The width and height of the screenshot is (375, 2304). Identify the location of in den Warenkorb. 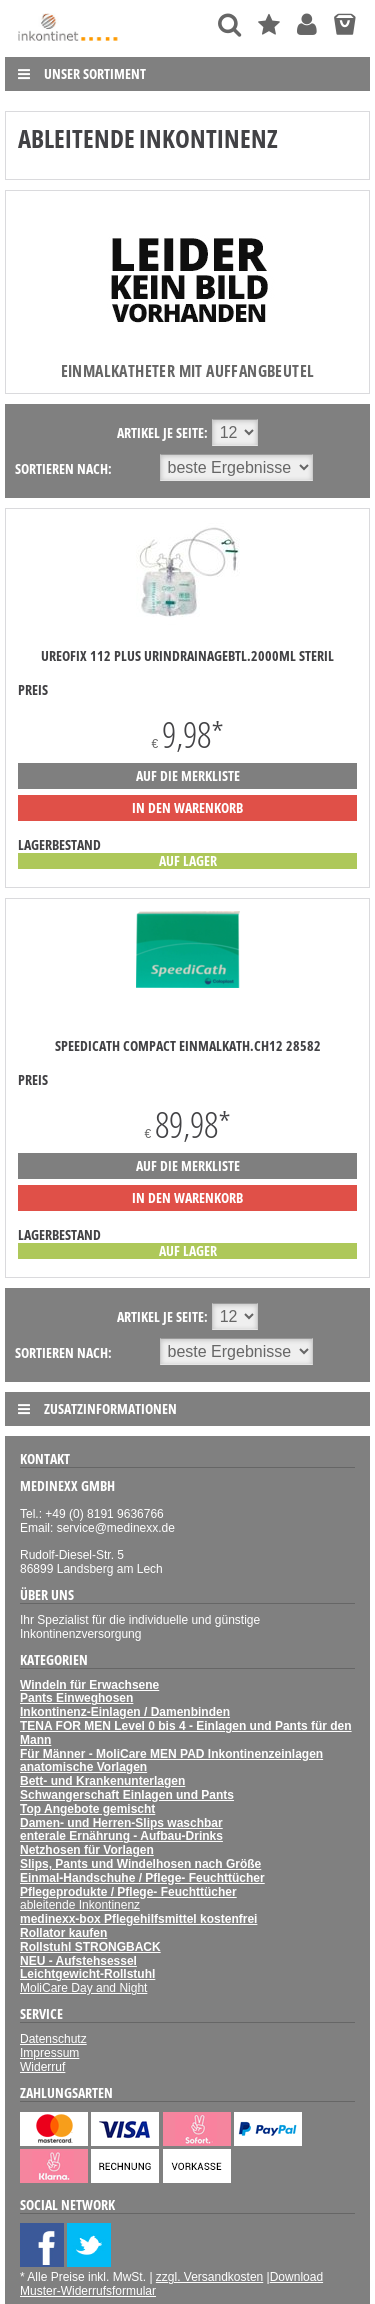
(187, 807).